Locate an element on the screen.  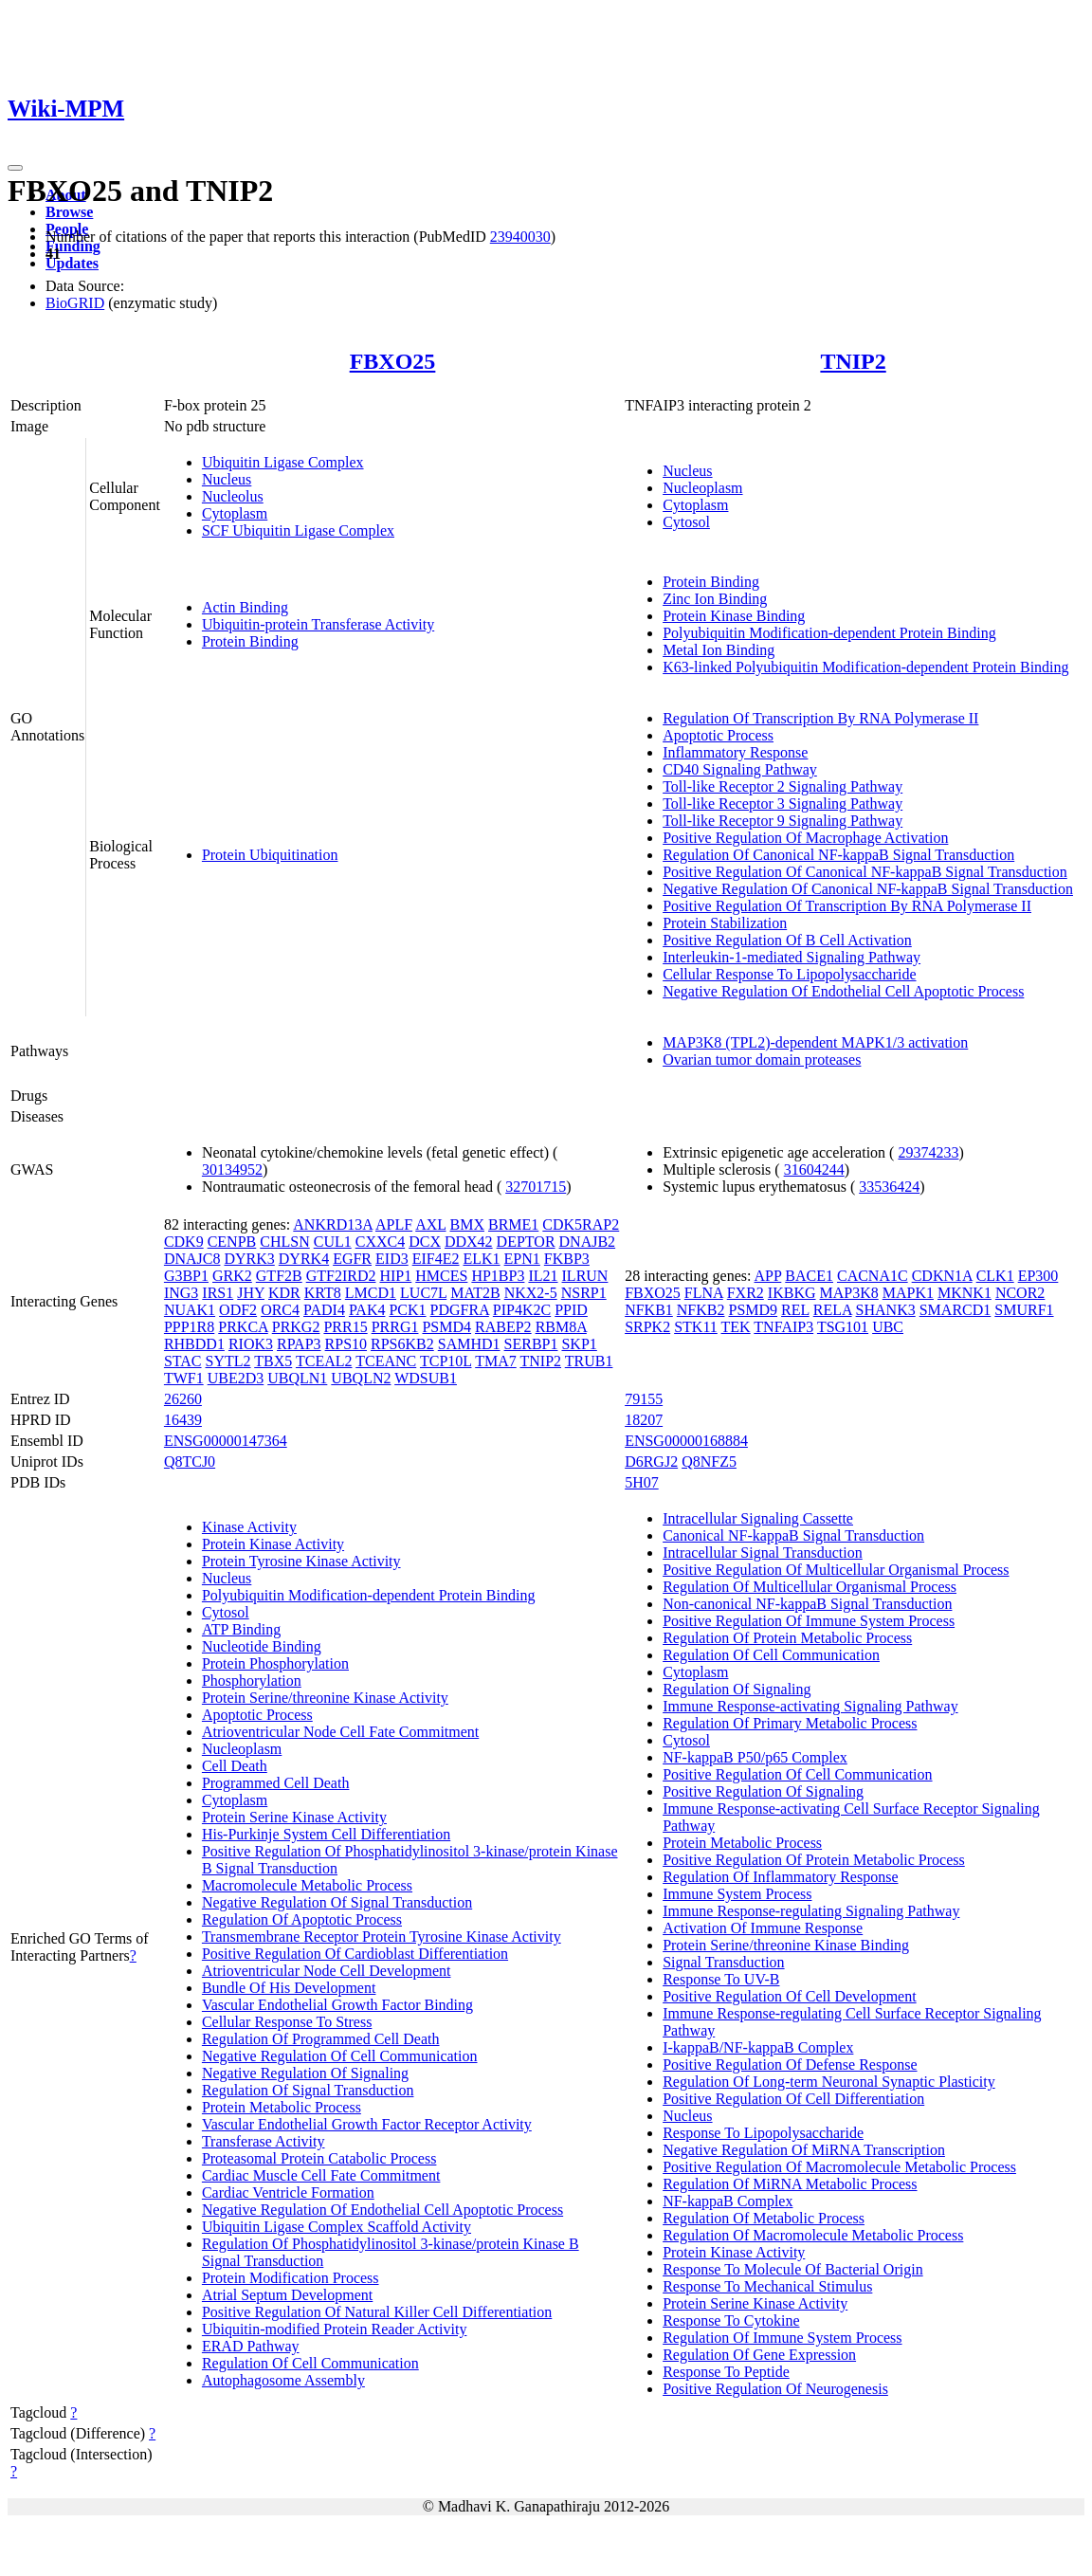
PRKG2 is located at coordinates (296, 1327).